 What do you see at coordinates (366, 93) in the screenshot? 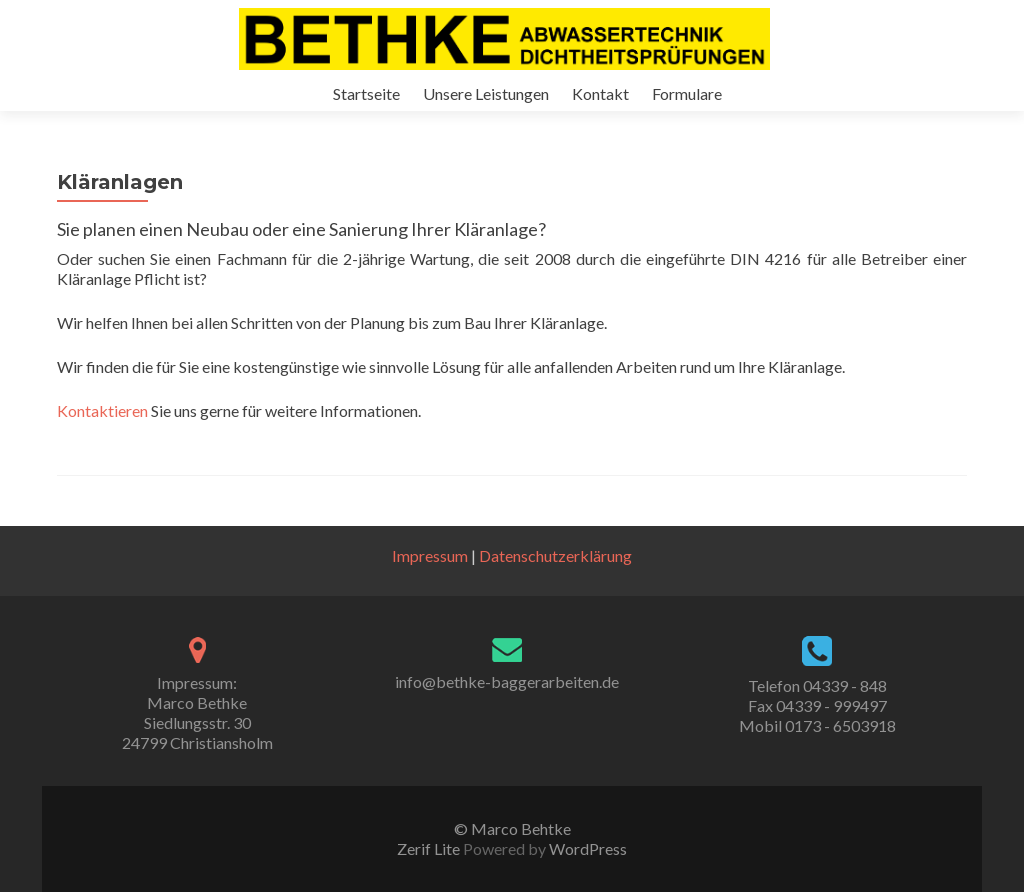
I see `Startseite` at bounding box center [366, 93].